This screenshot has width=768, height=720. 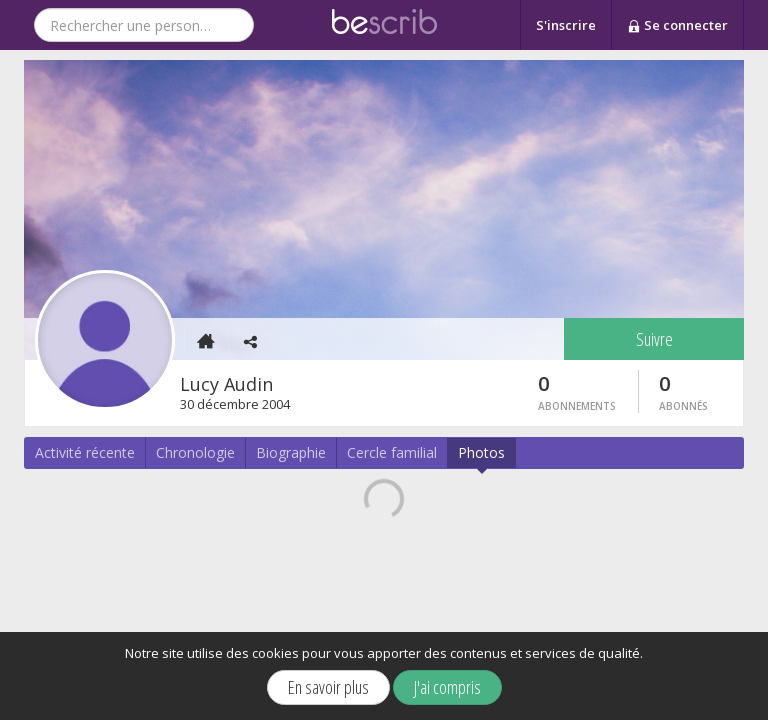 What do you see at coordinates (677, 26) in the screenshot?
I see `Se connecter` at bounding box center [677, 26].